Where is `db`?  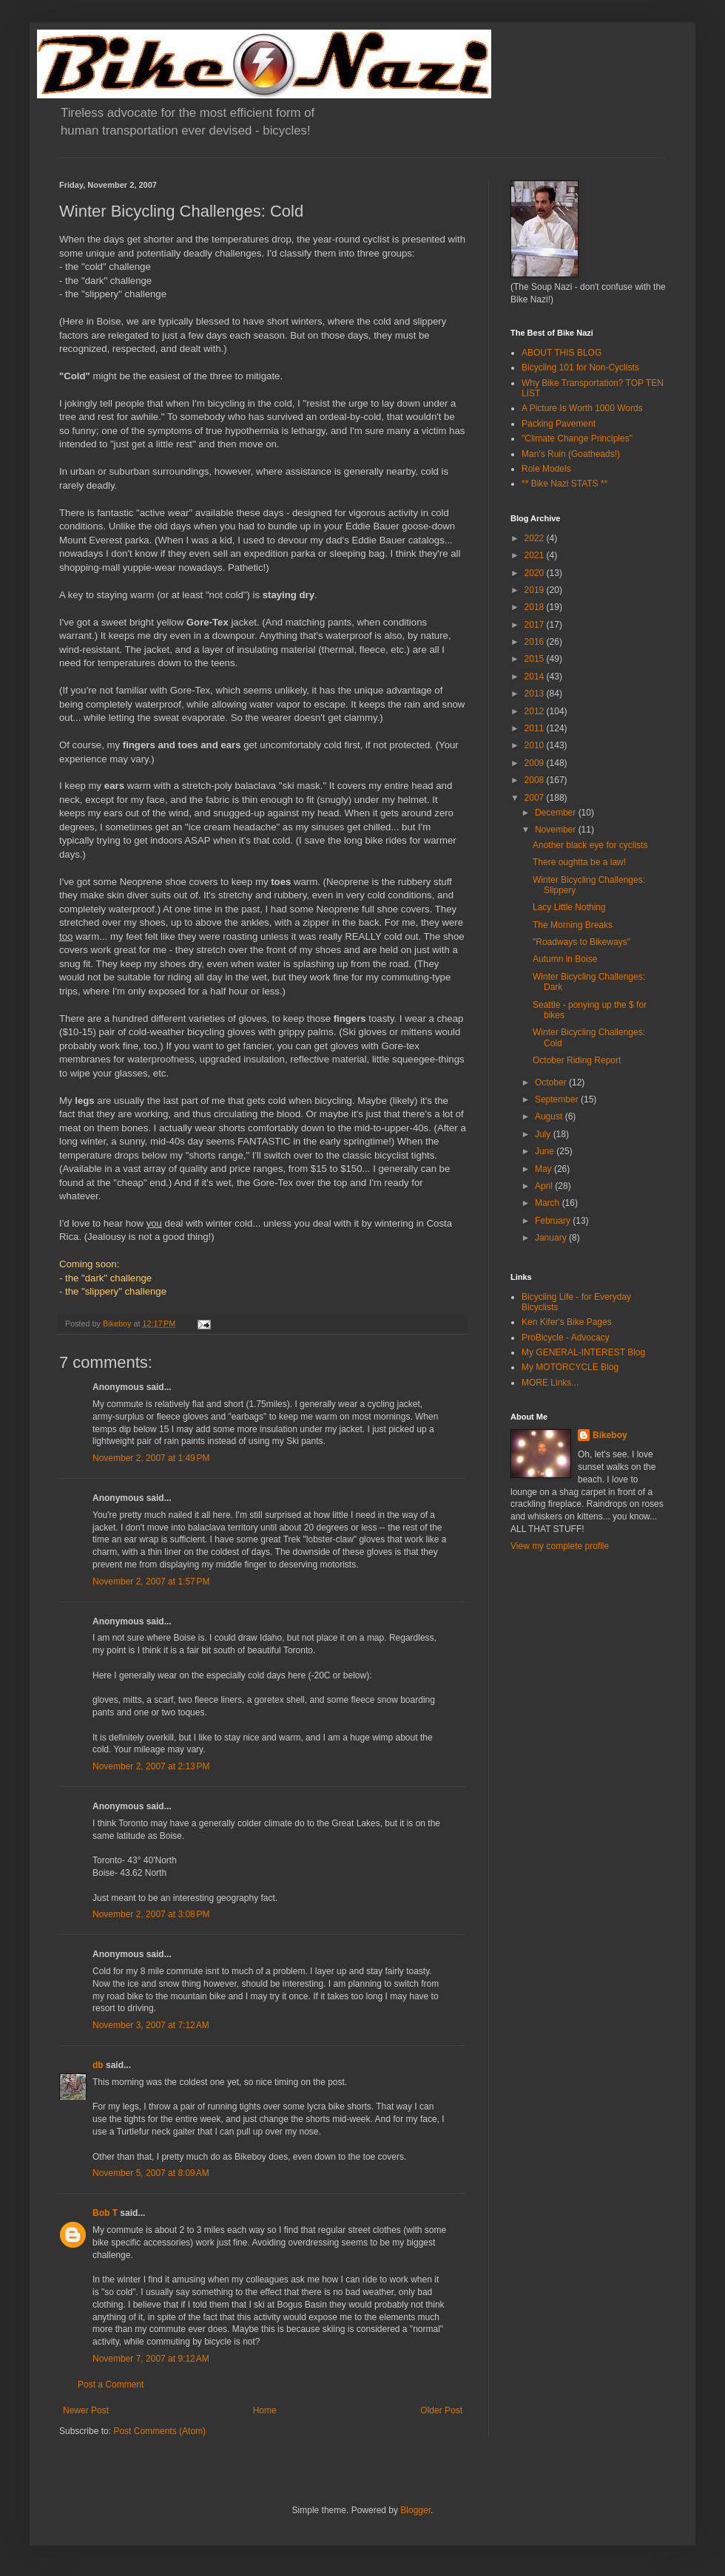 db is located at coordinates (98, 2065).